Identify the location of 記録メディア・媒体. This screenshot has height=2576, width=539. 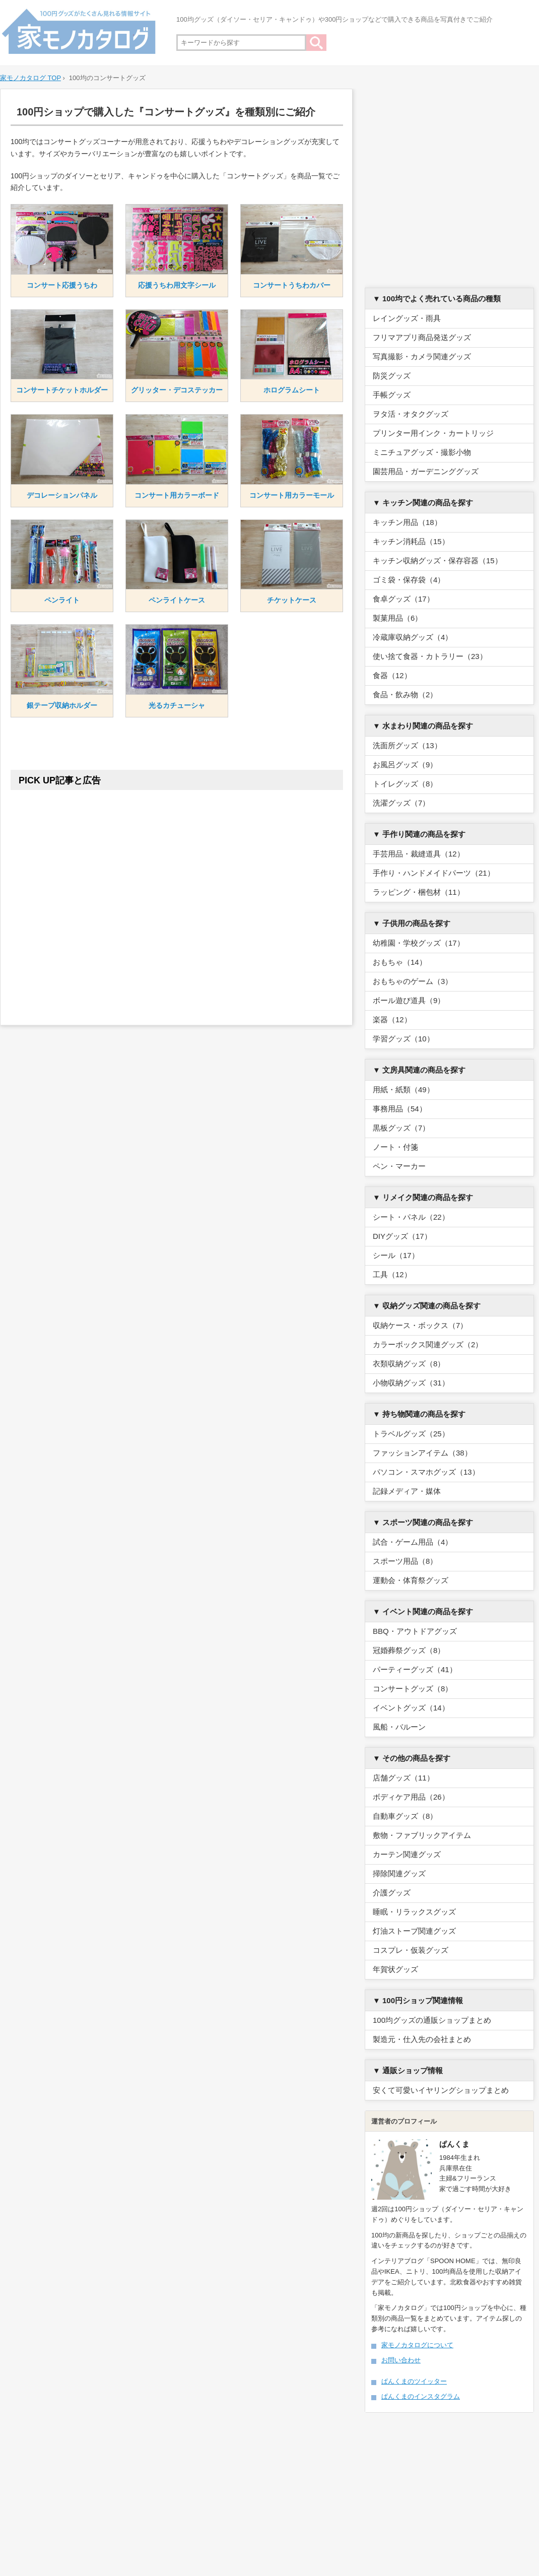
(407, 1491).